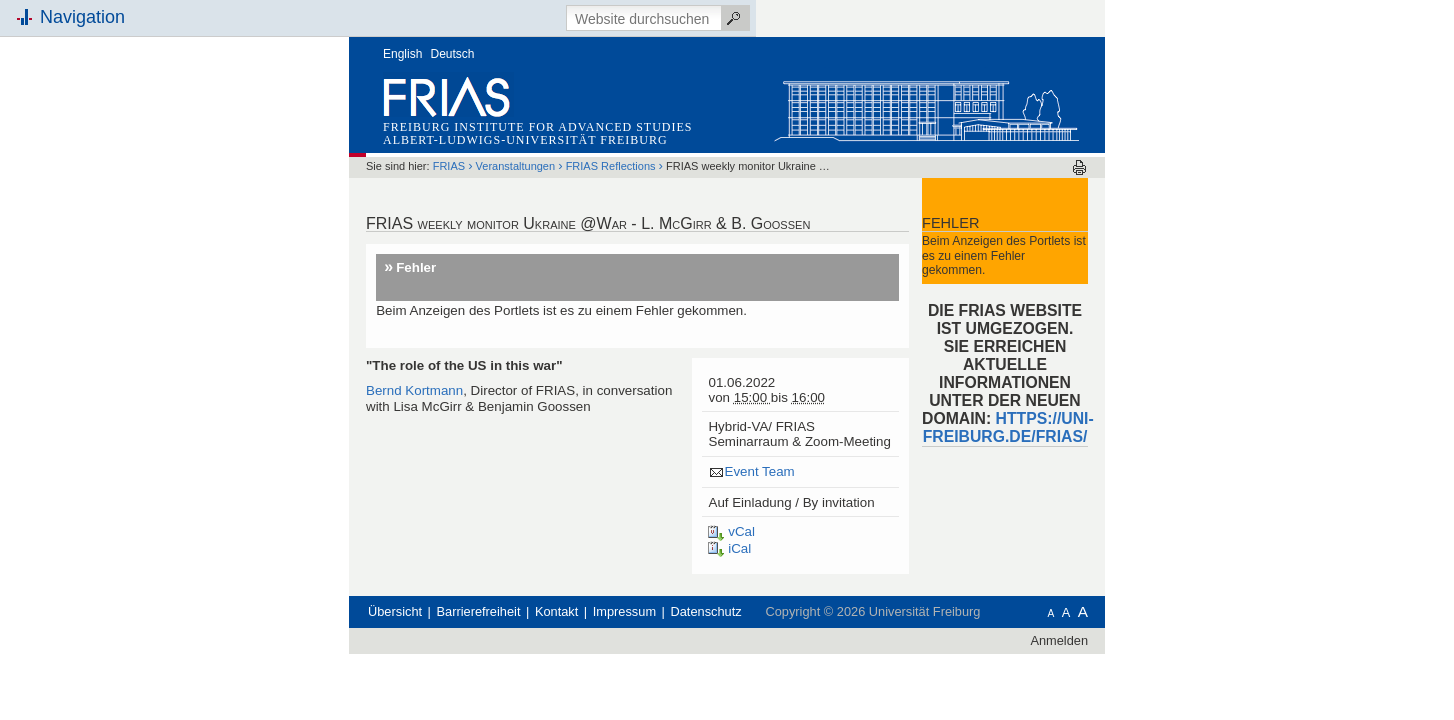 The image size is (1454, 720). I want to click on Kontakt, so click(680, 594).